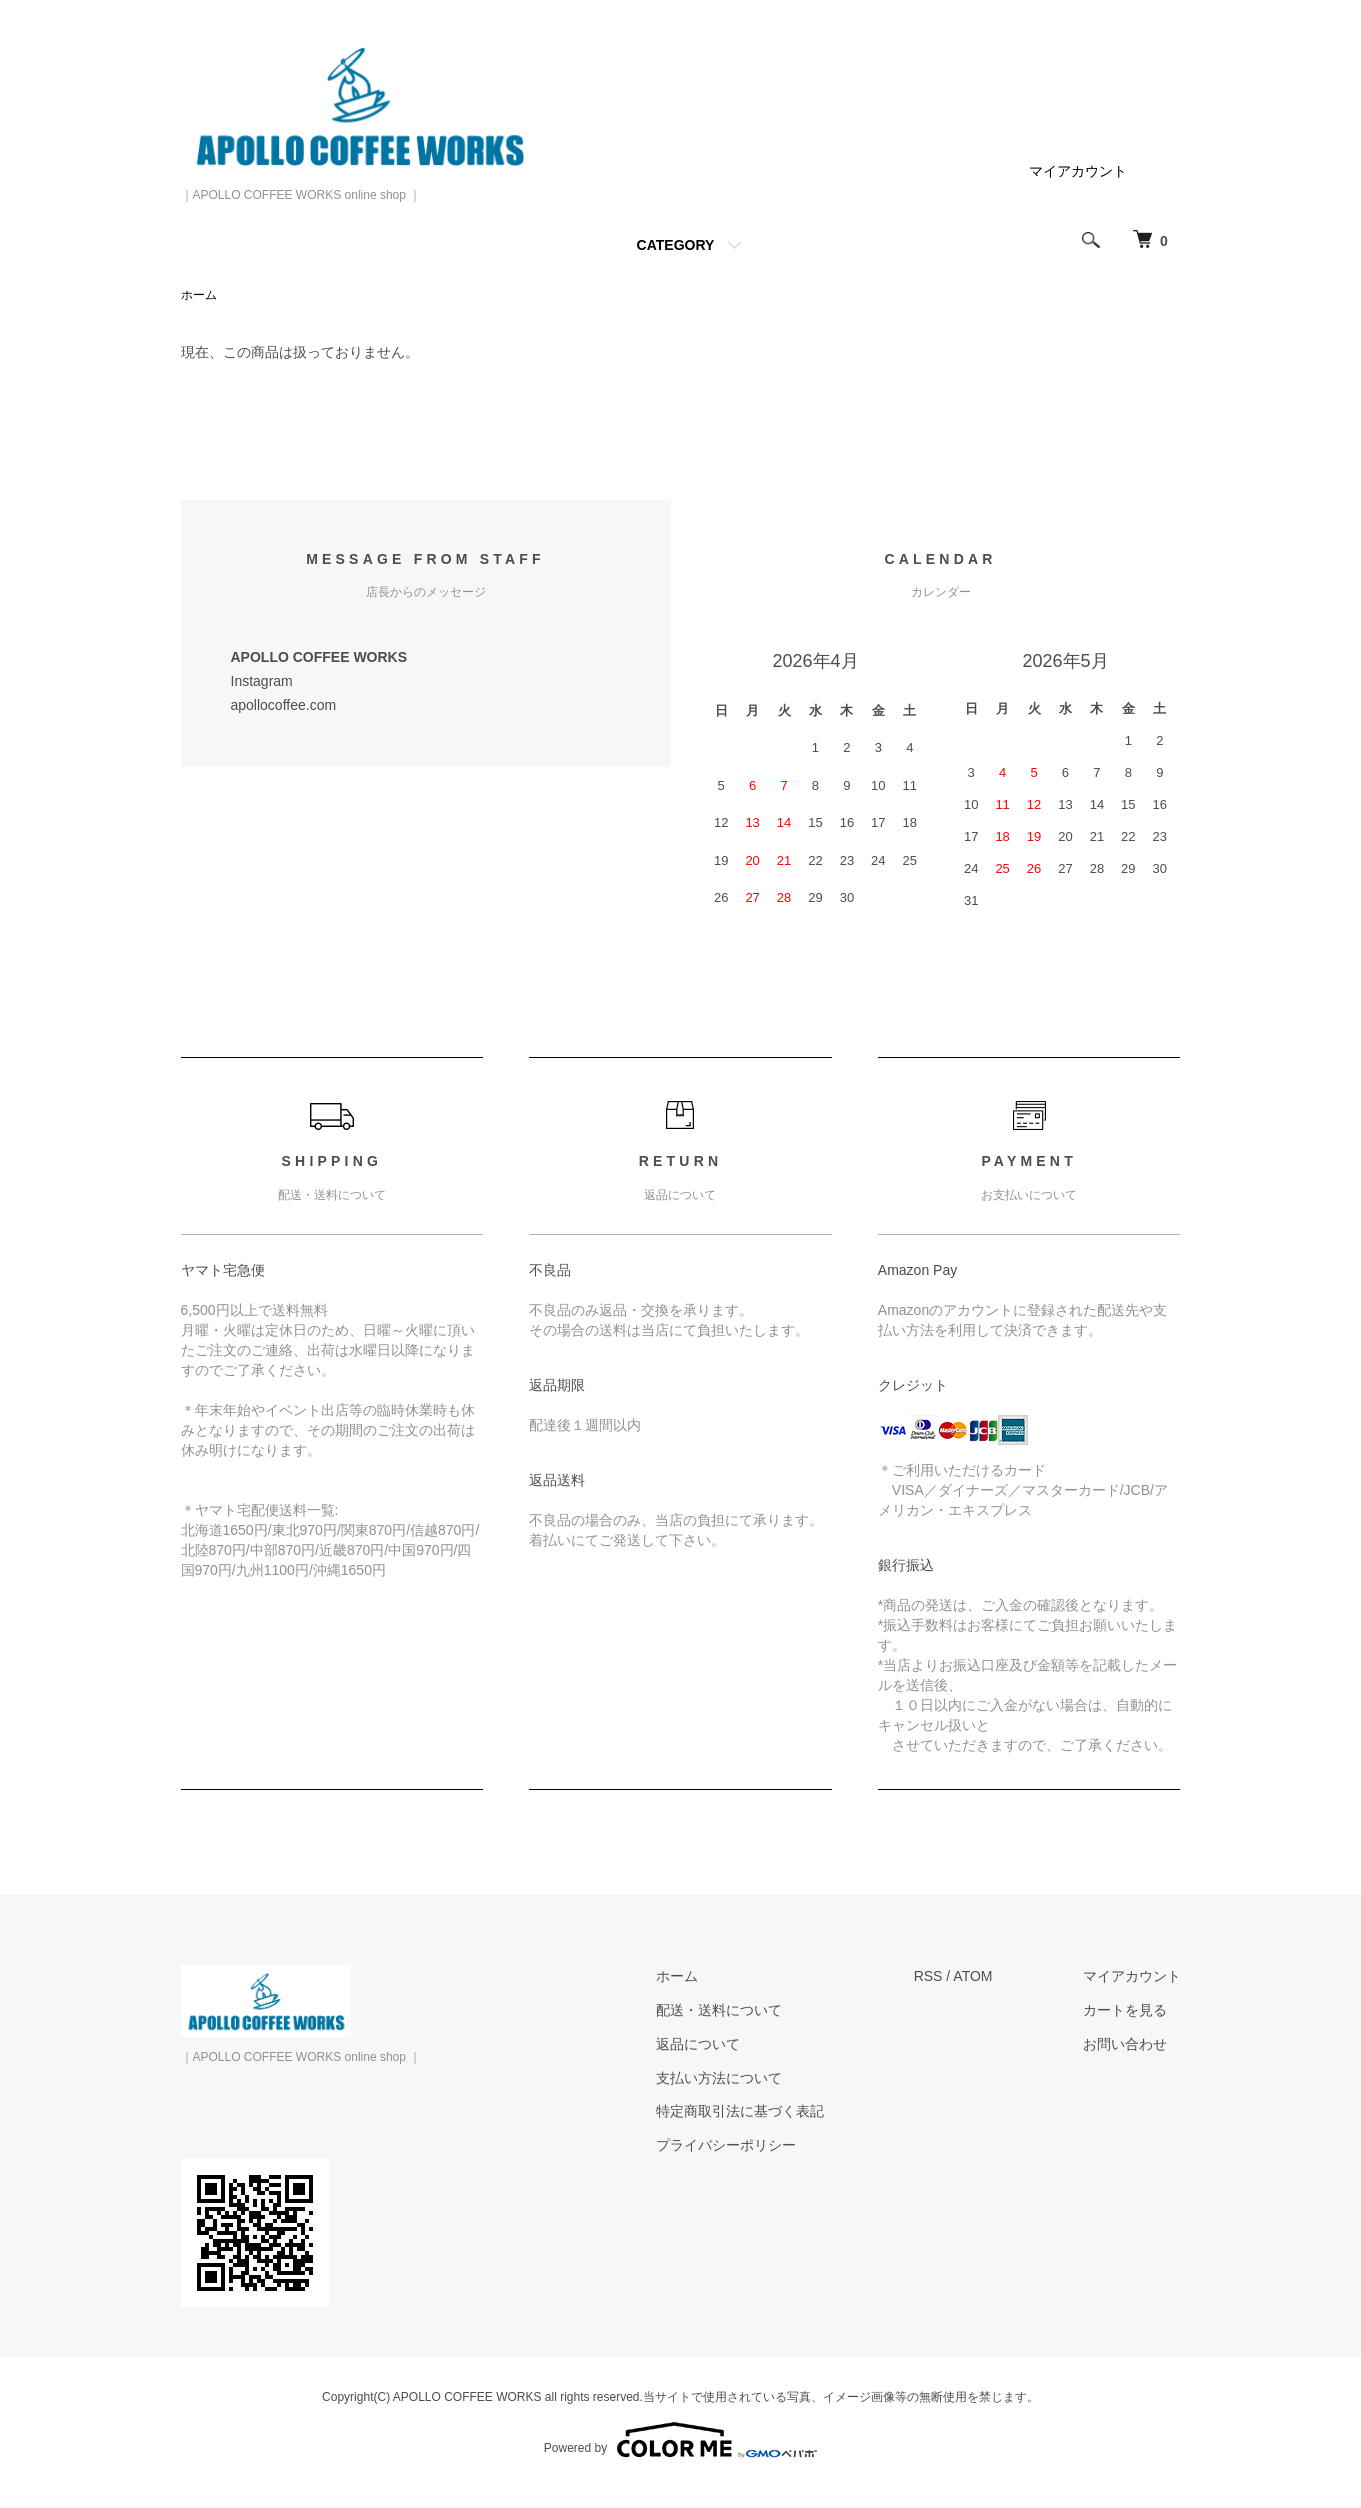 This screenshot has height=2508, width=1361. I want to click on Instagram, so click(262, 681).